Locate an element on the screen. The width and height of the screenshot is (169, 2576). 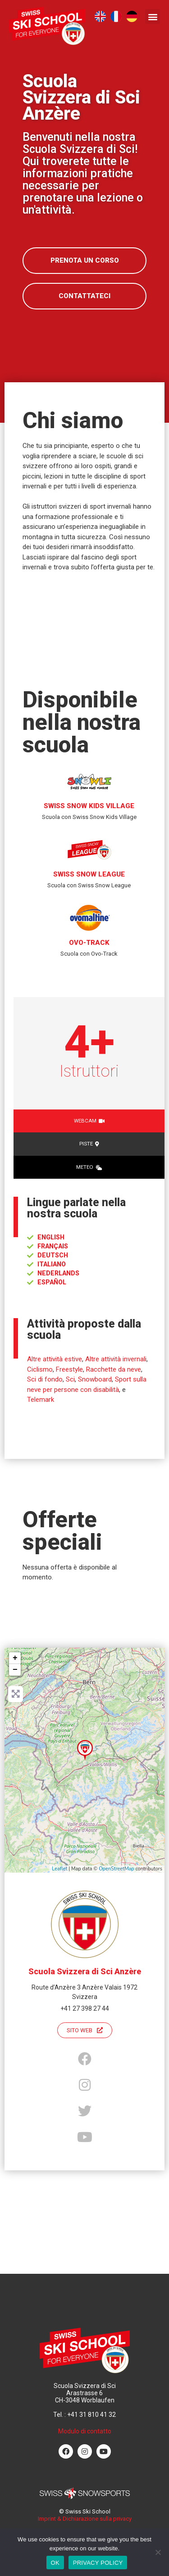
Sci is located at coordinates (70, 1379).